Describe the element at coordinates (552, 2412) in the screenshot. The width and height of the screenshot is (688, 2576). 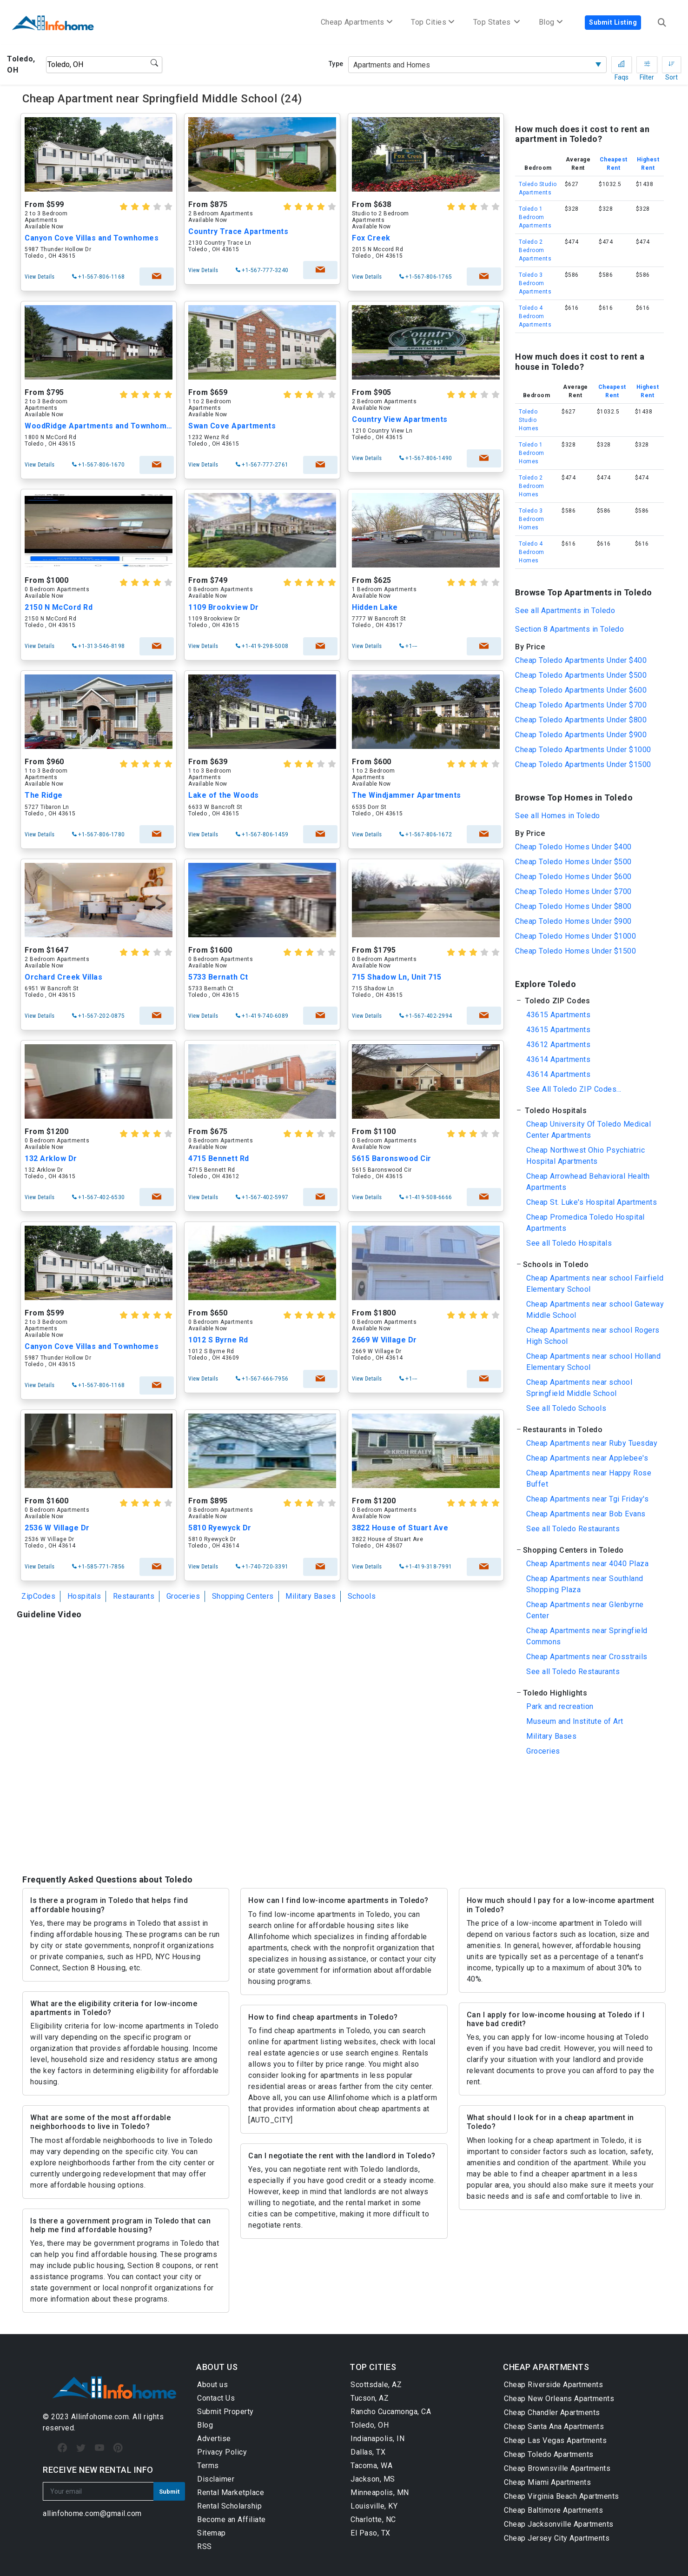
I see `Cheap Chandler Apartments` at that location.